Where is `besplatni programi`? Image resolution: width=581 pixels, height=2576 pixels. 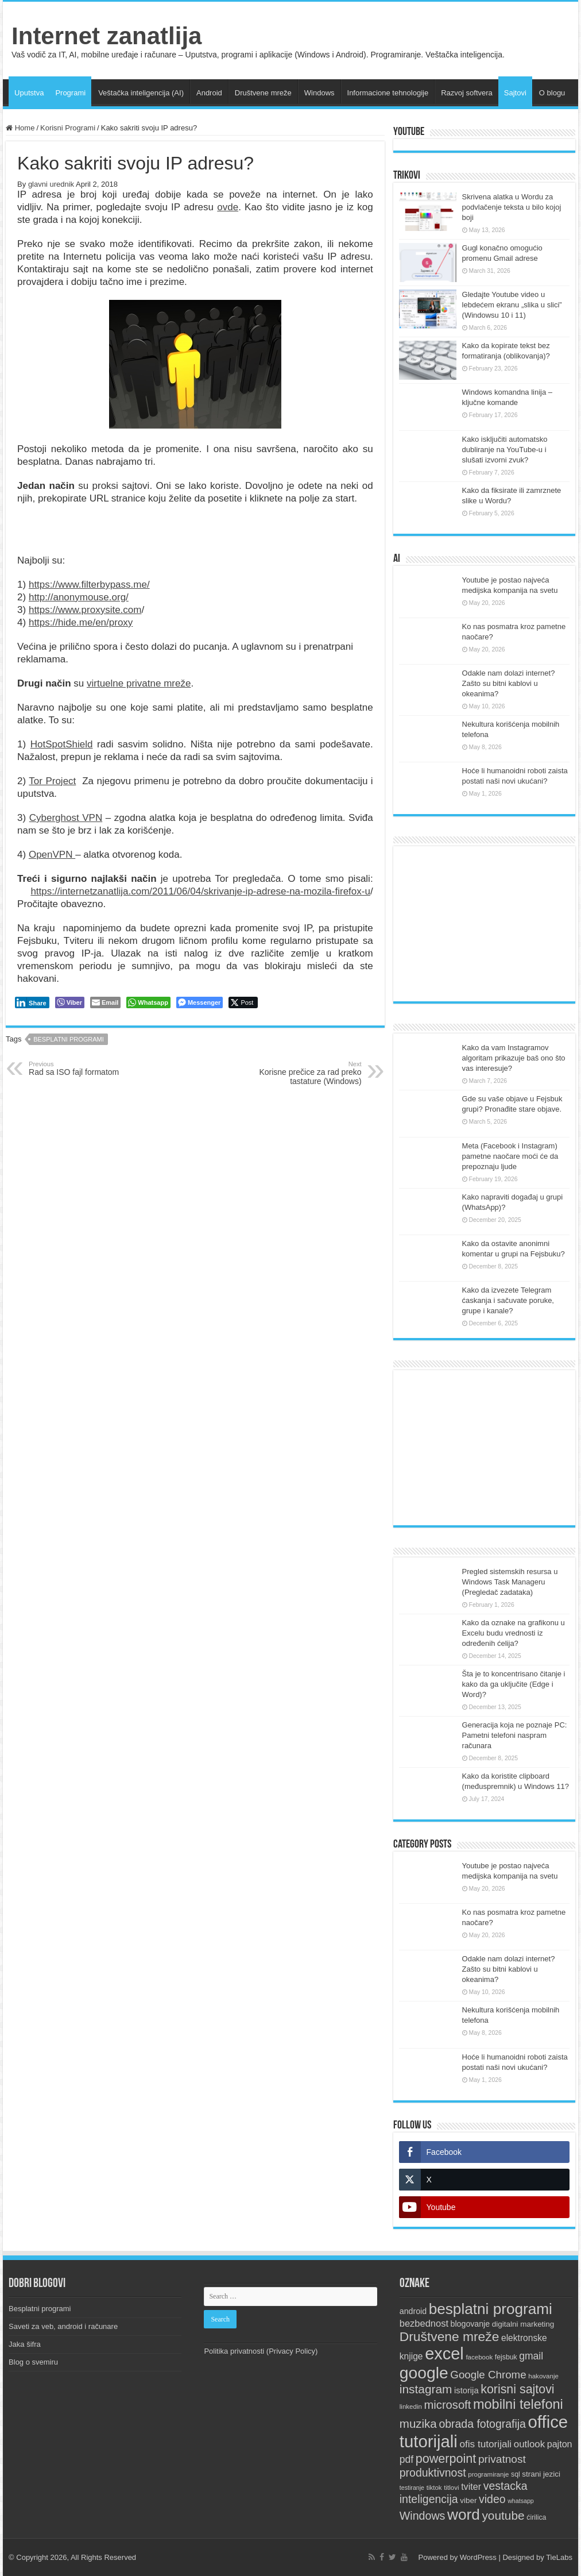 besplatni programi is located at coordinates (68, 1039).